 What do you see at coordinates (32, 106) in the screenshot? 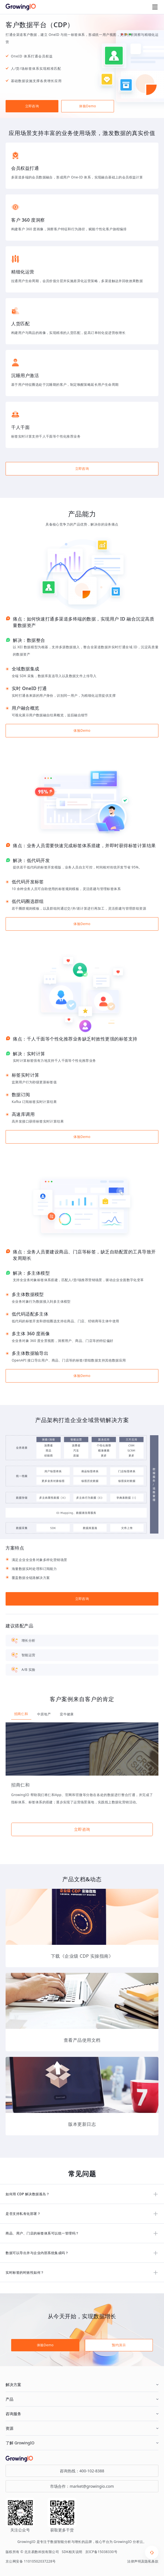
I see `立即咨询` at bounding box center [32, 106].